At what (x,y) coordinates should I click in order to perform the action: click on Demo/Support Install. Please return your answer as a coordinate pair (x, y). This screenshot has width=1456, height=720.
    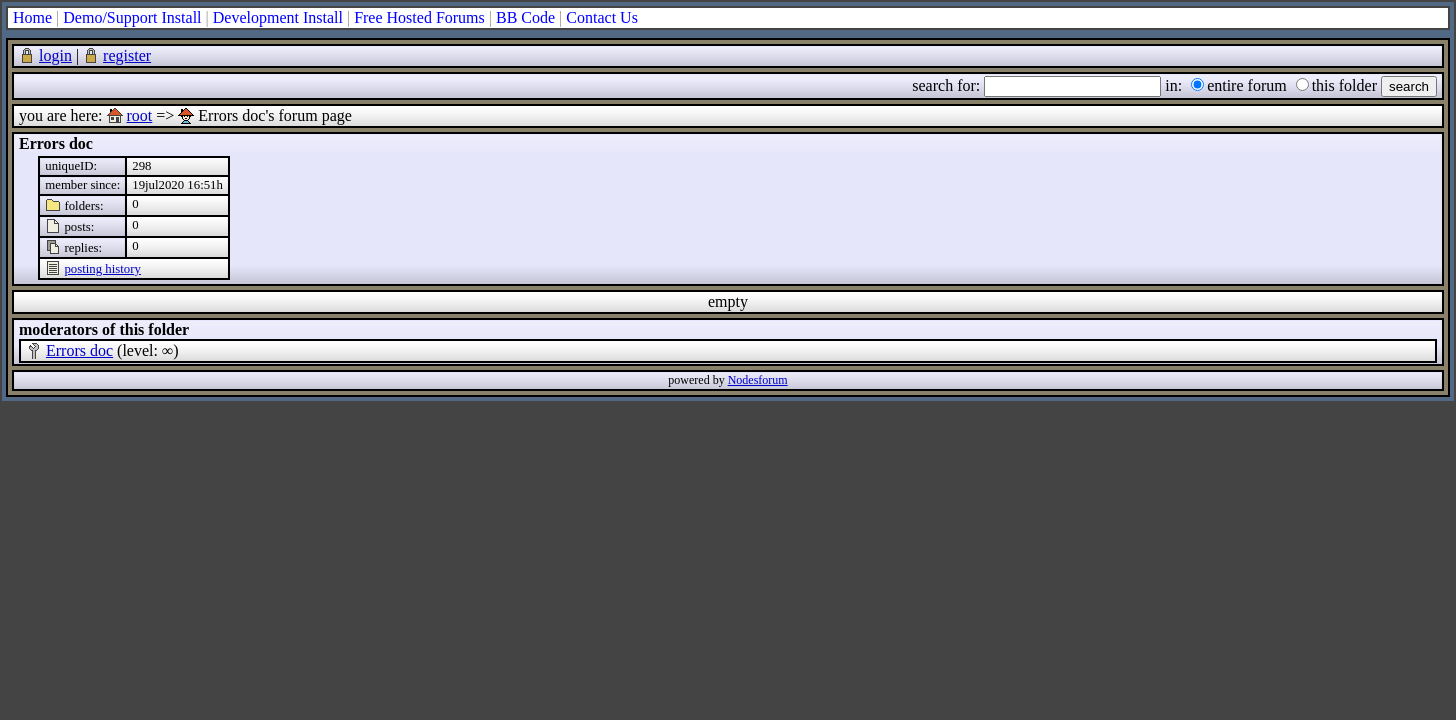
    Looking at the image, I should click on (132, 17).